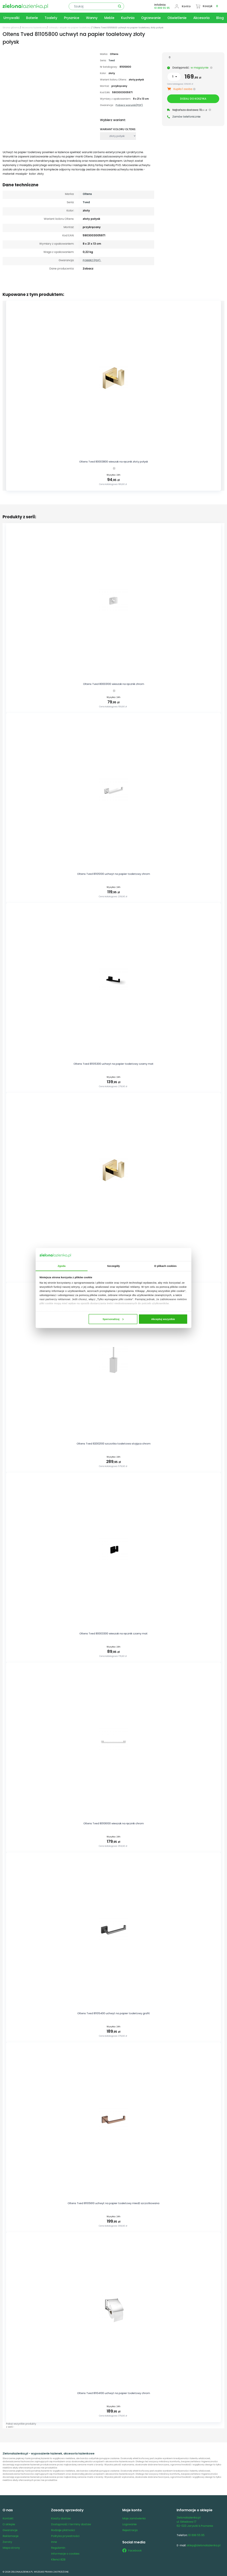 This screenshot has width=227, height=2576. Describe the element at coordinates (65, 2554) in the screenshot. I see `Informacje o cookies` at that location.